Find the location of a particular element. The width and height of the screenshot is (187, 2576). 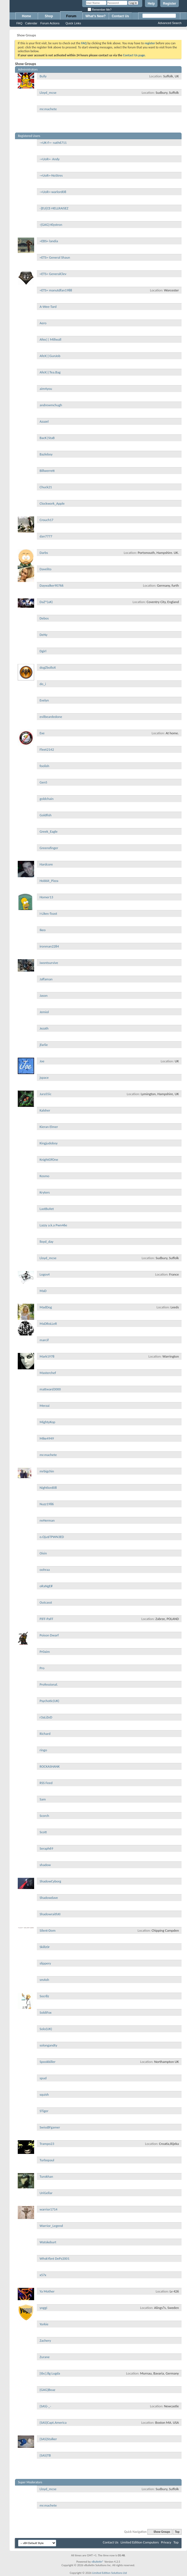

-]EU[CE-HELLRAISEZ is located at coordinates (54, 208).